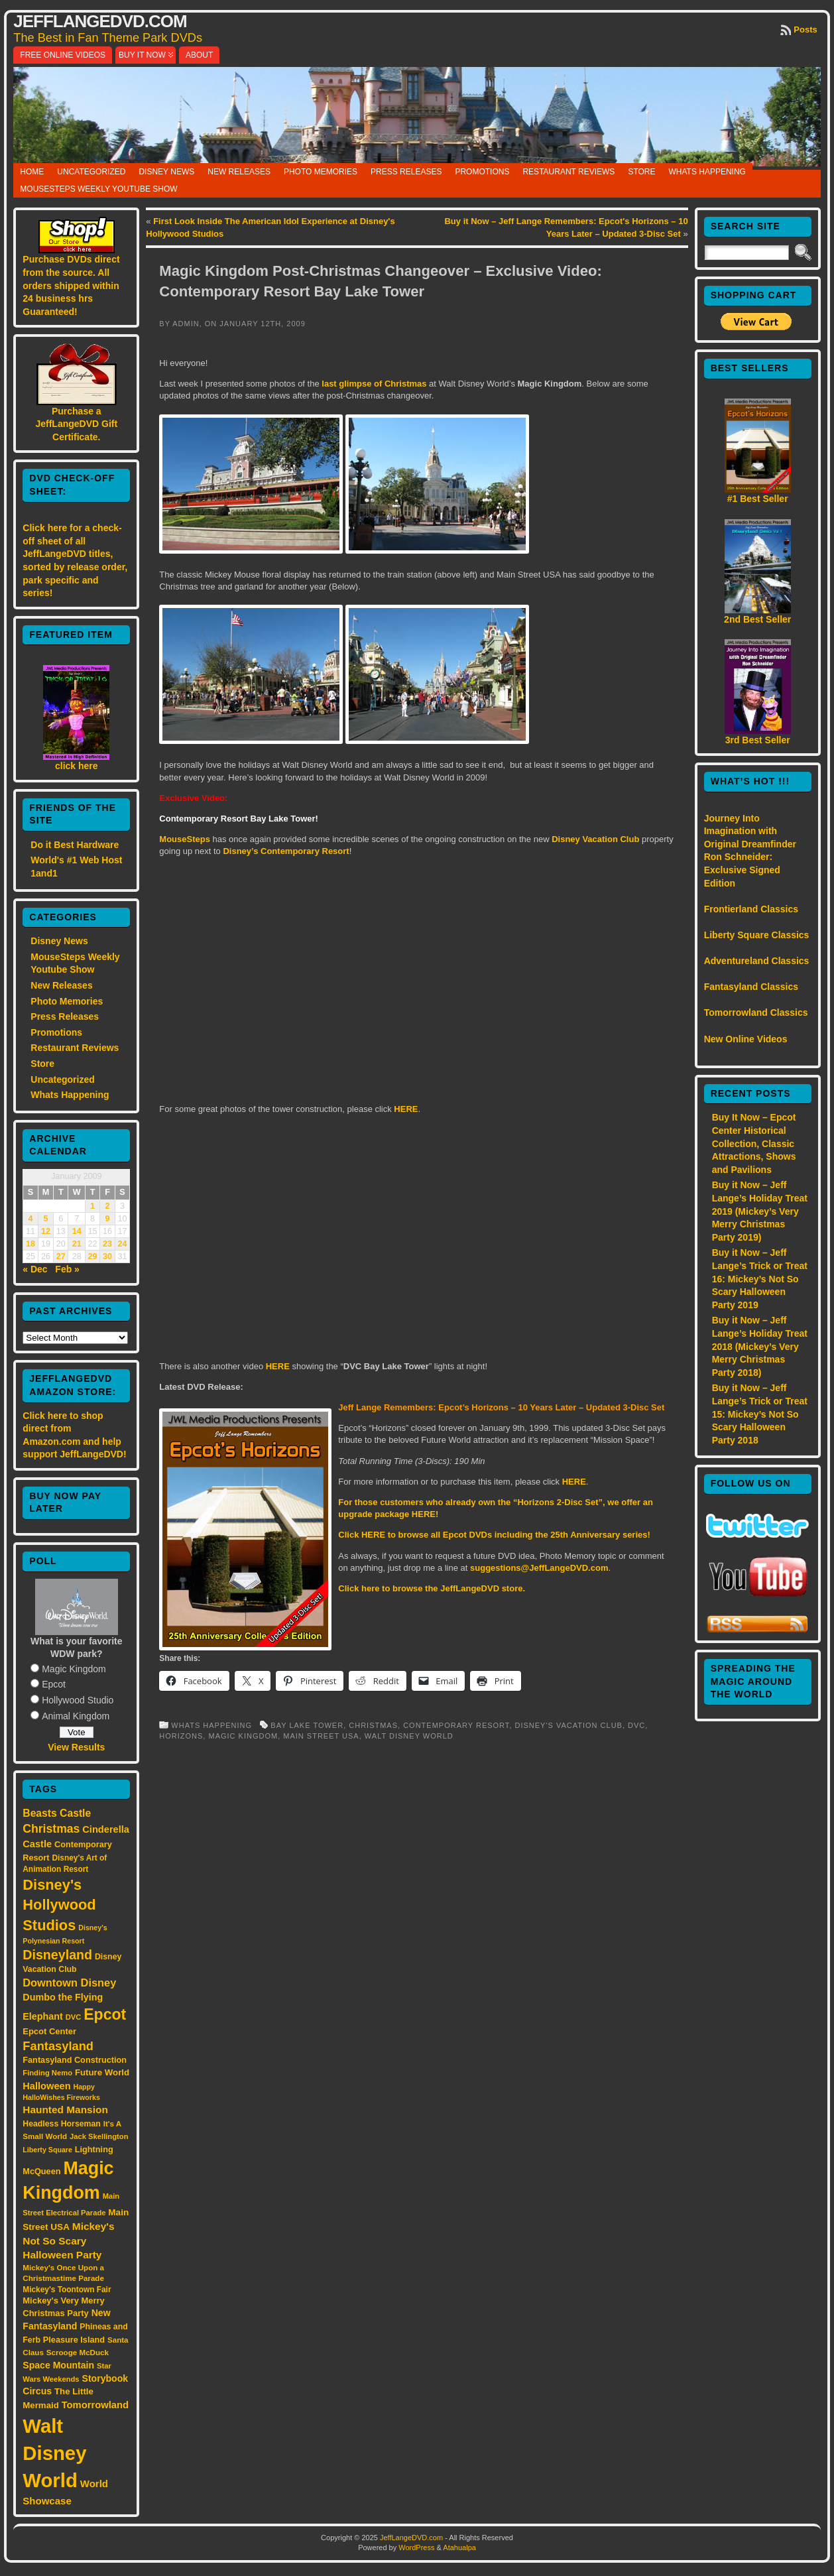 Image resolution: width=834 pixels, height=2576 pixels. I want to click on Disney Vacation Club, so click(595, 839).